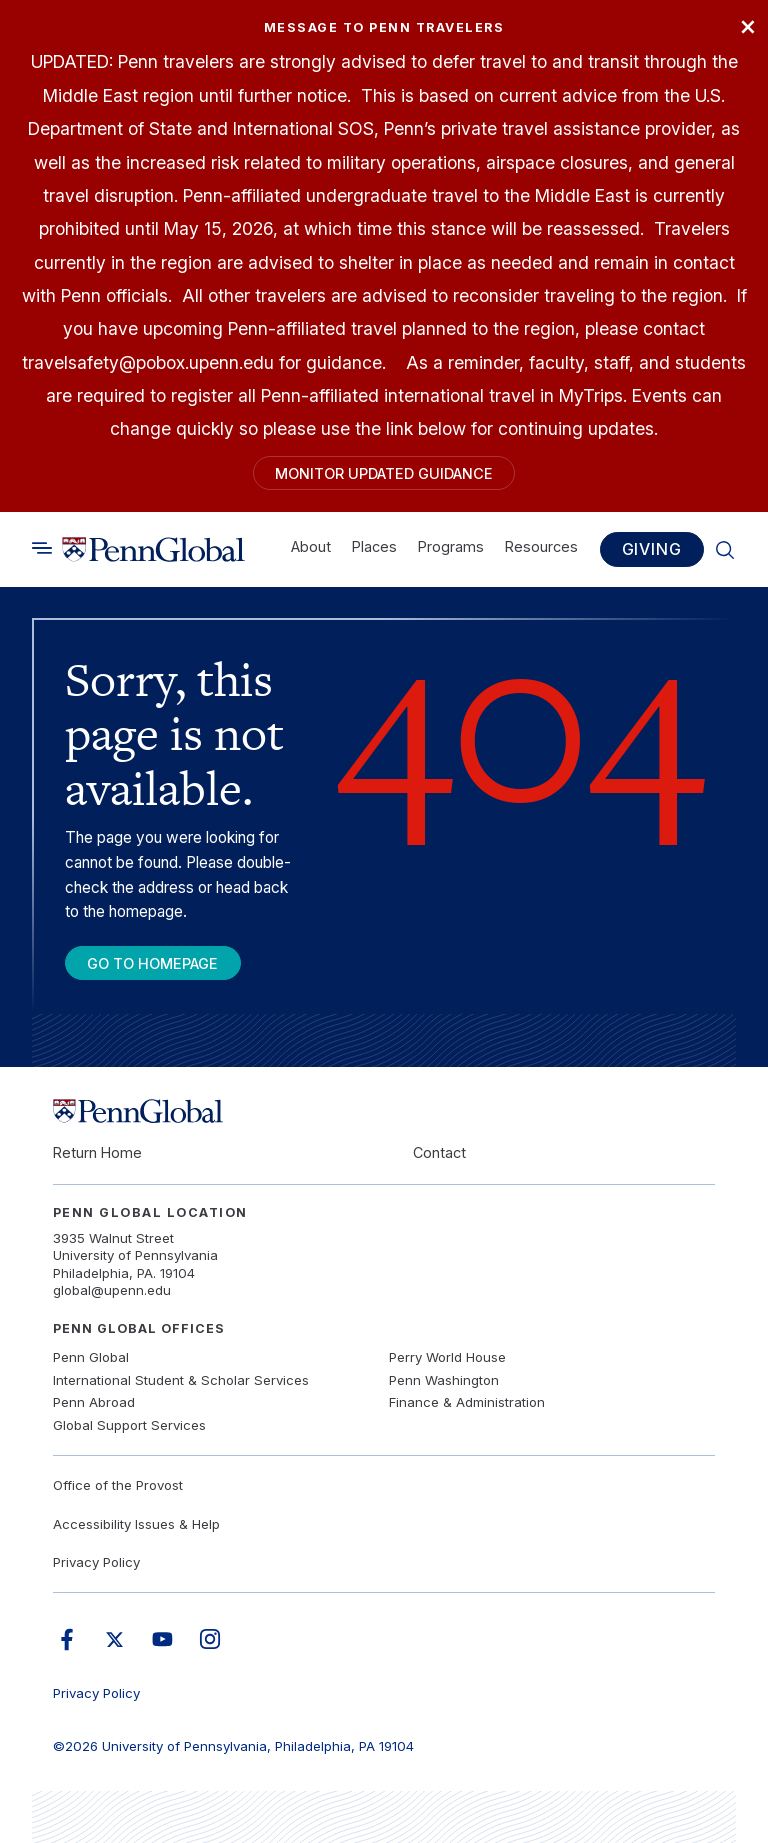 This screenshot has height=1843, width=768. Describe the element at coordinates (153, 549) in the screenshot. I see `[Link to home]` at that location.